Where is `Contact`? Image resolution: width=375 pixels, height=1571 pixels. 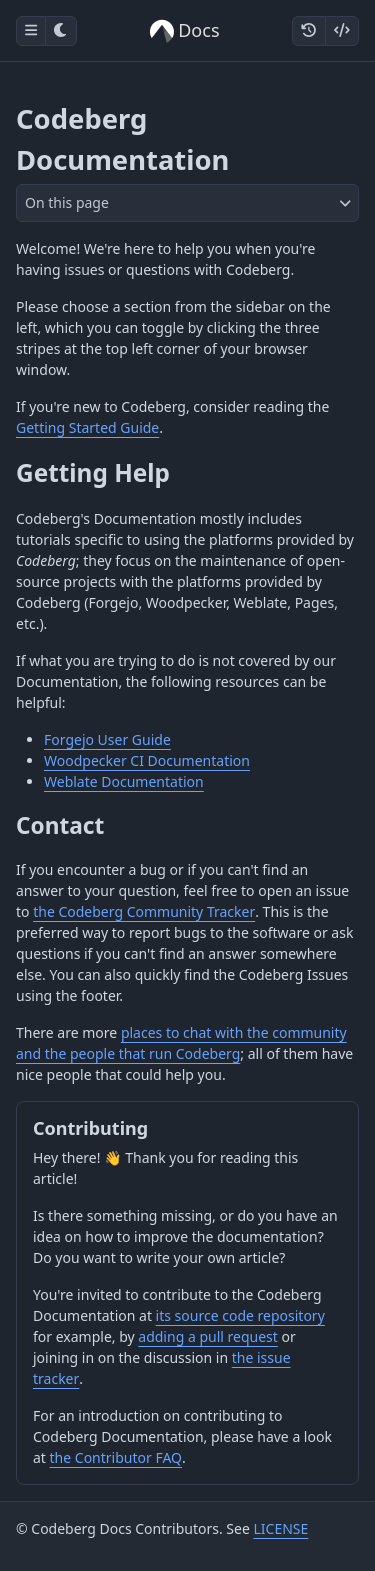
Contact is located at coordinates (60, 825).